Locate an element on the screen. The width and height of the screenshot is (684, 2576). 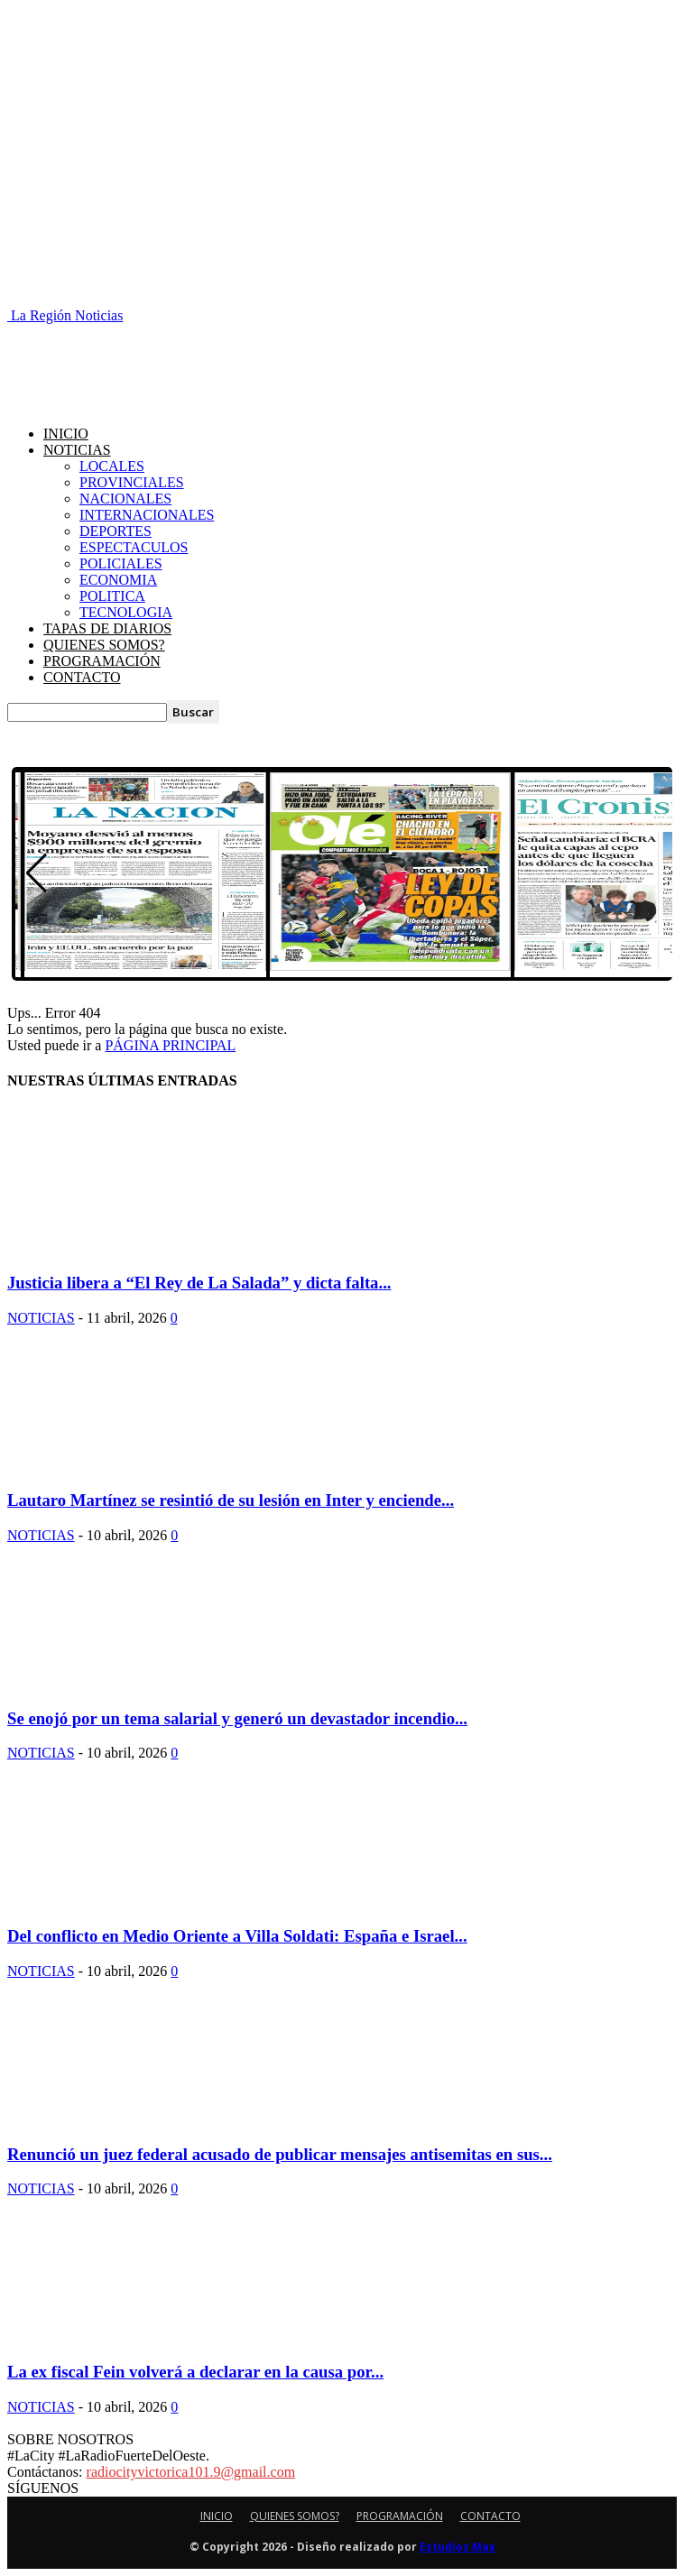
QUIENES SOMOS? is located at coordinates (104, 644).